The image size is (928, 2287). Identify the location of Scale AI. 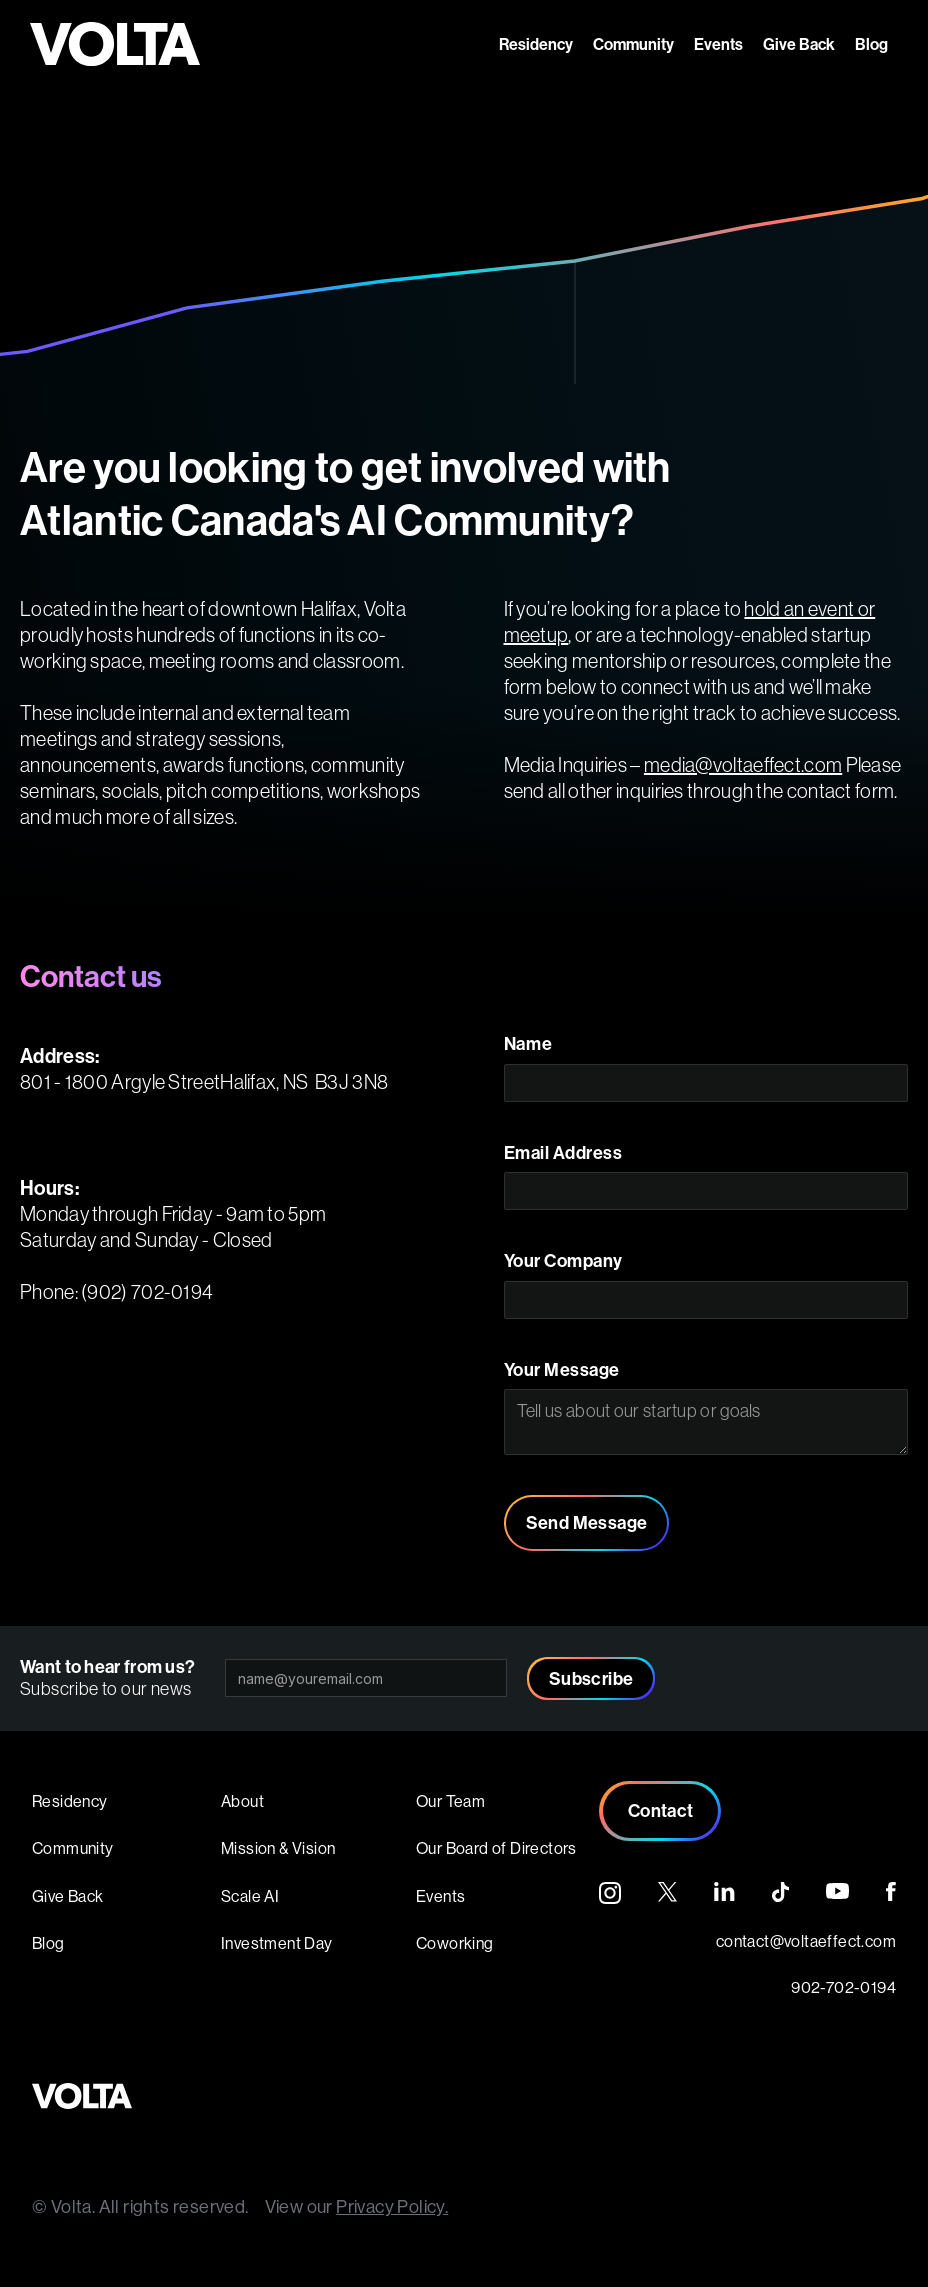
(250, 1896).